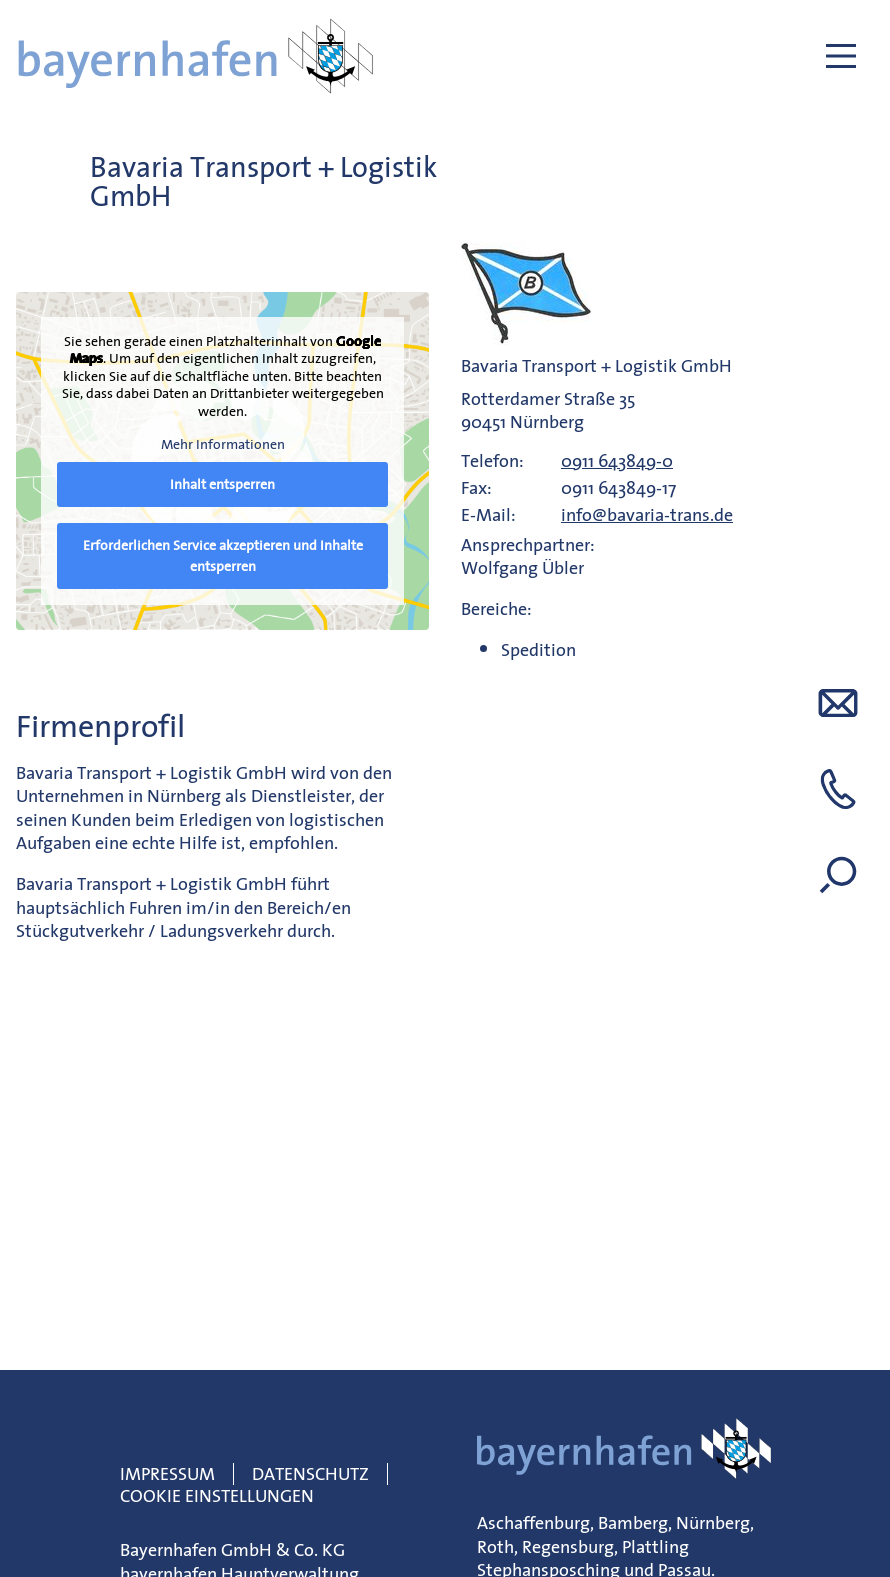  Describe the element at coordinates (310, 1473) in the screenshot. I see `Datenschutz` at that location.